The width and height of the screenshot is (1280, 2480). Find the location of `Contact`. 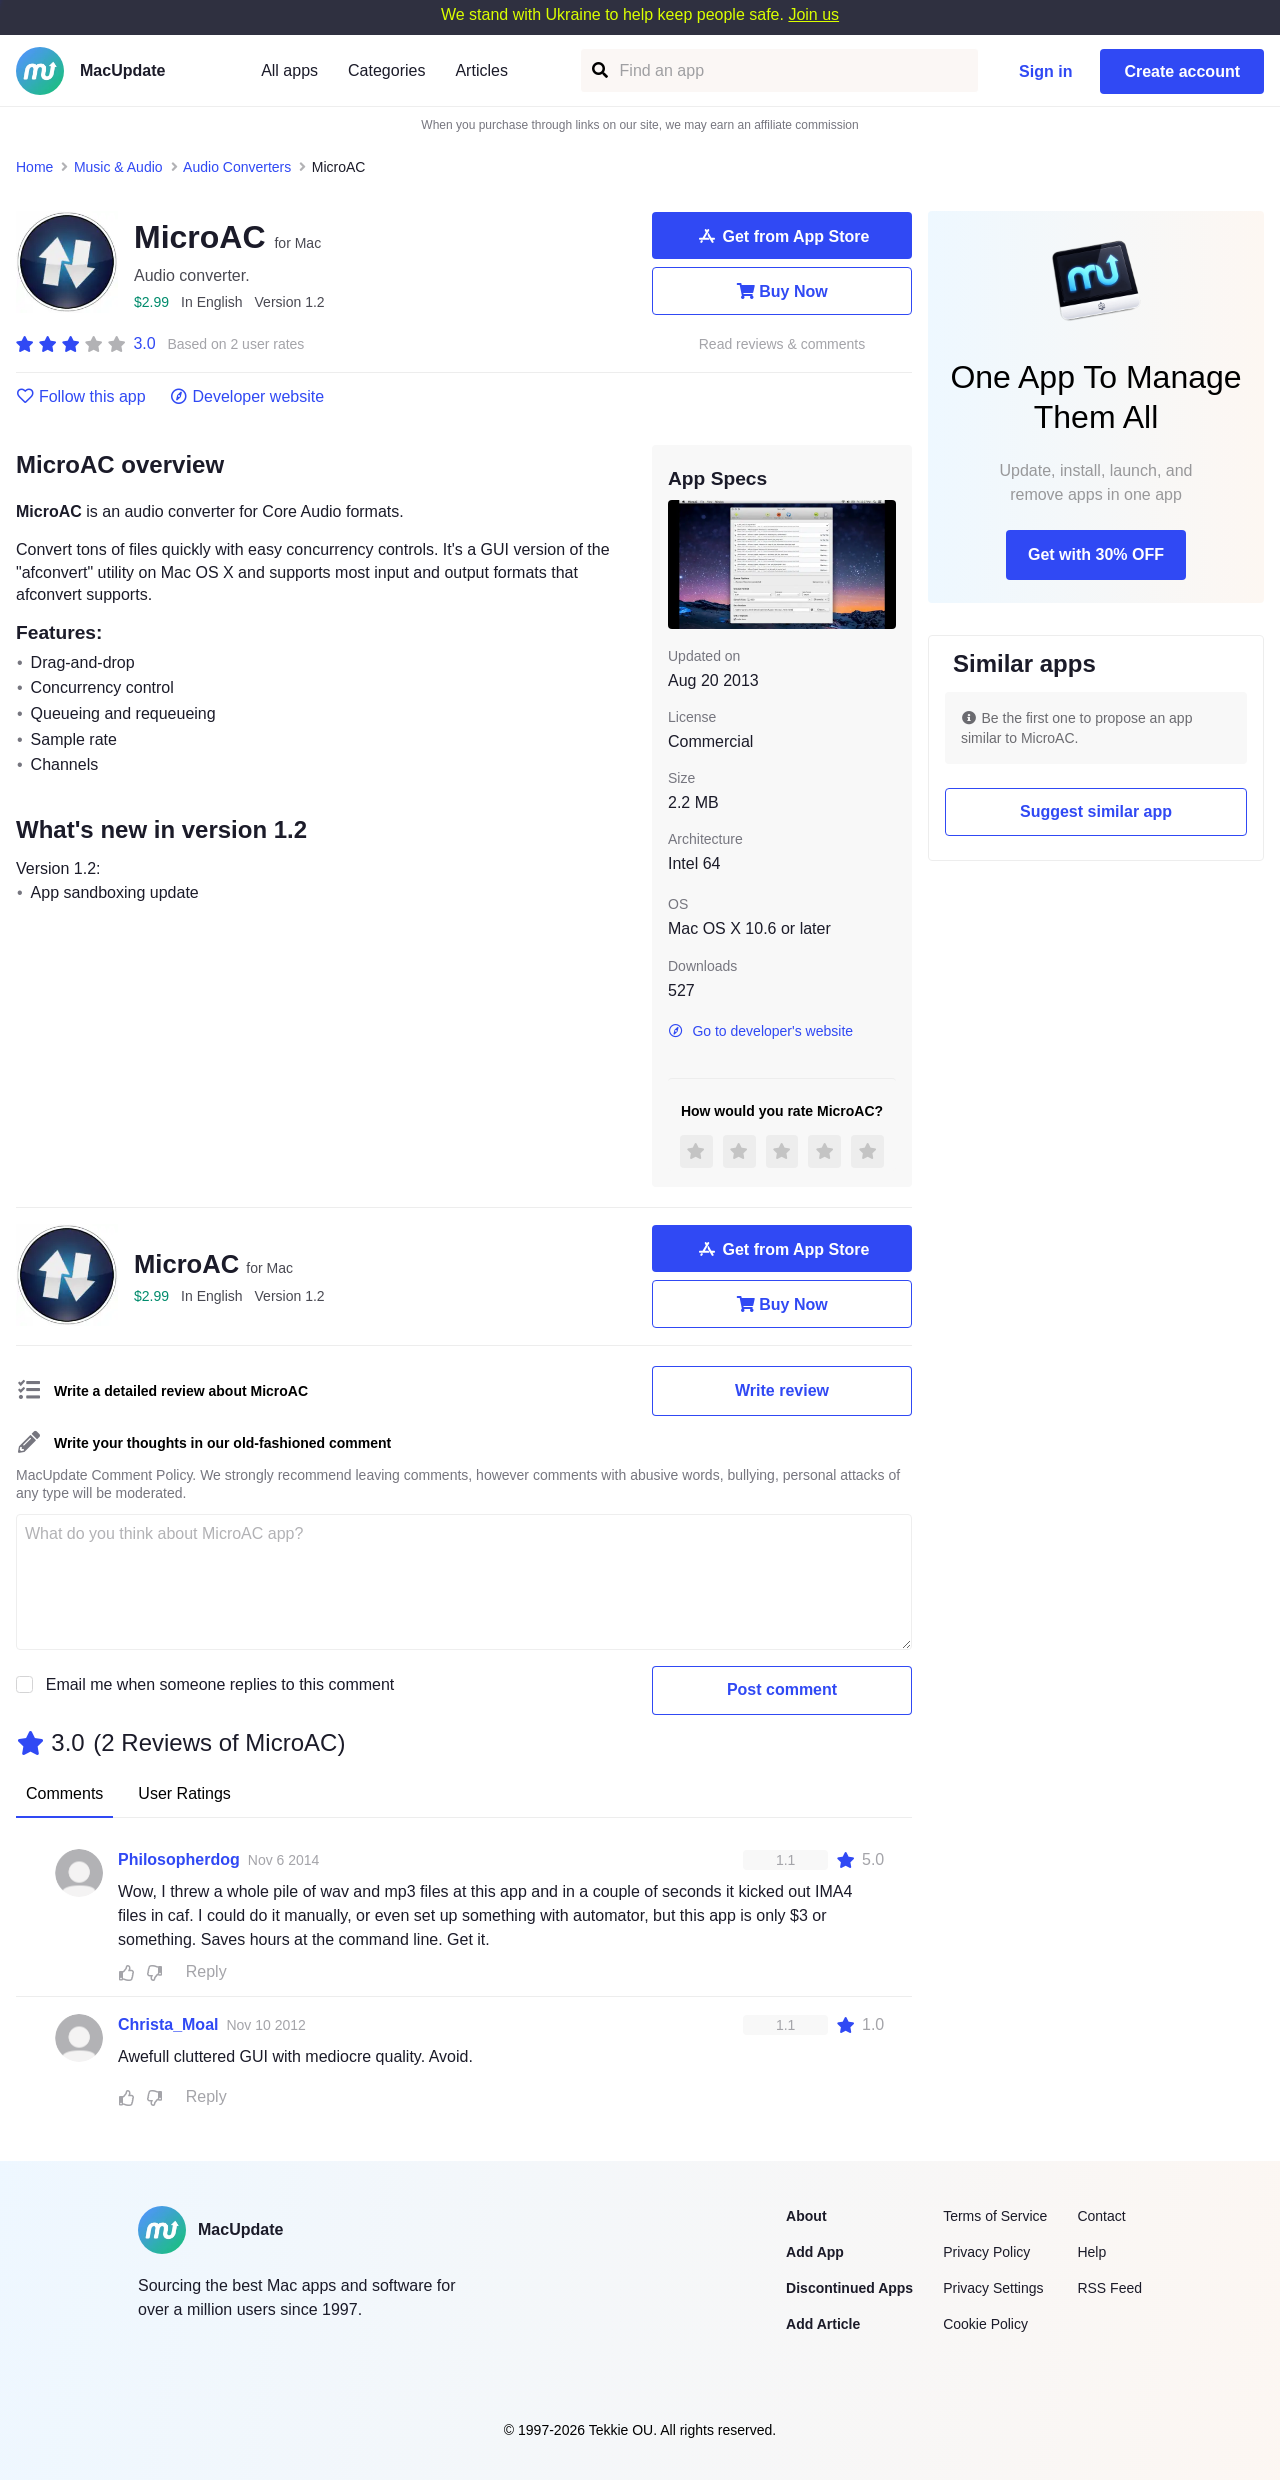

Contact is located at coordinates (1101, 2216).